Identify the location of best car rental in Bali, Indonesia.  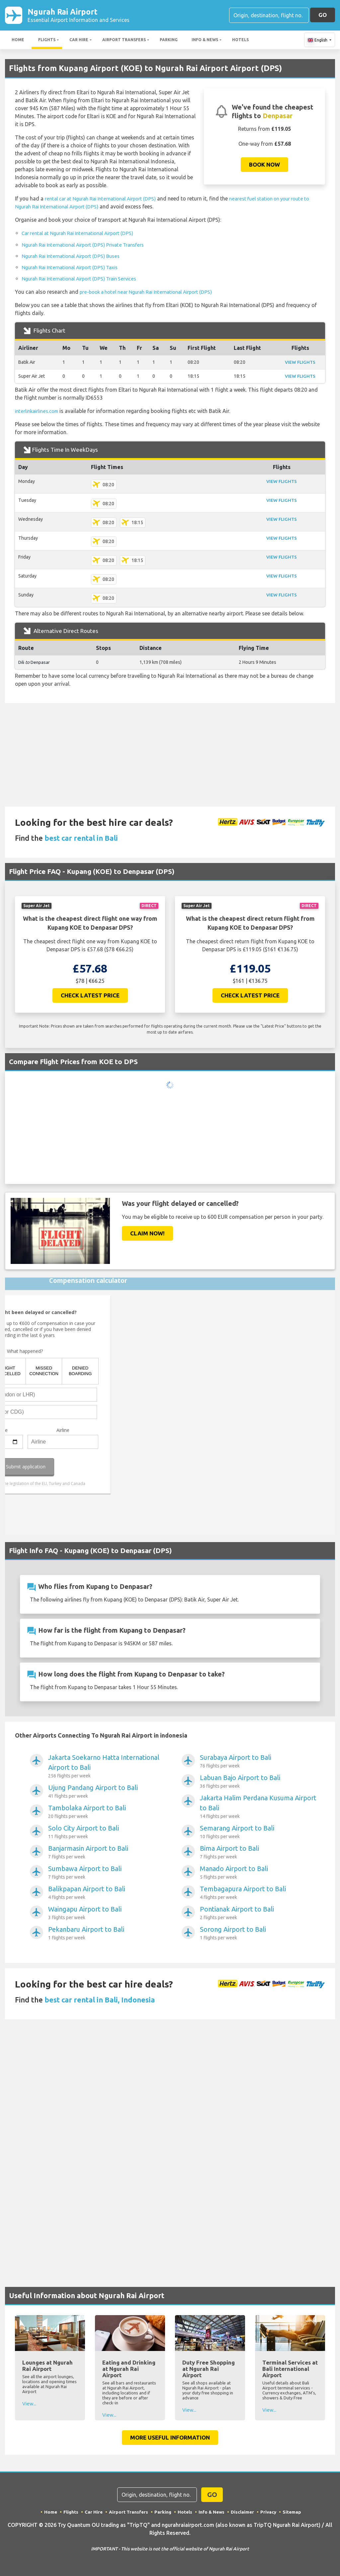
(99, 2000).